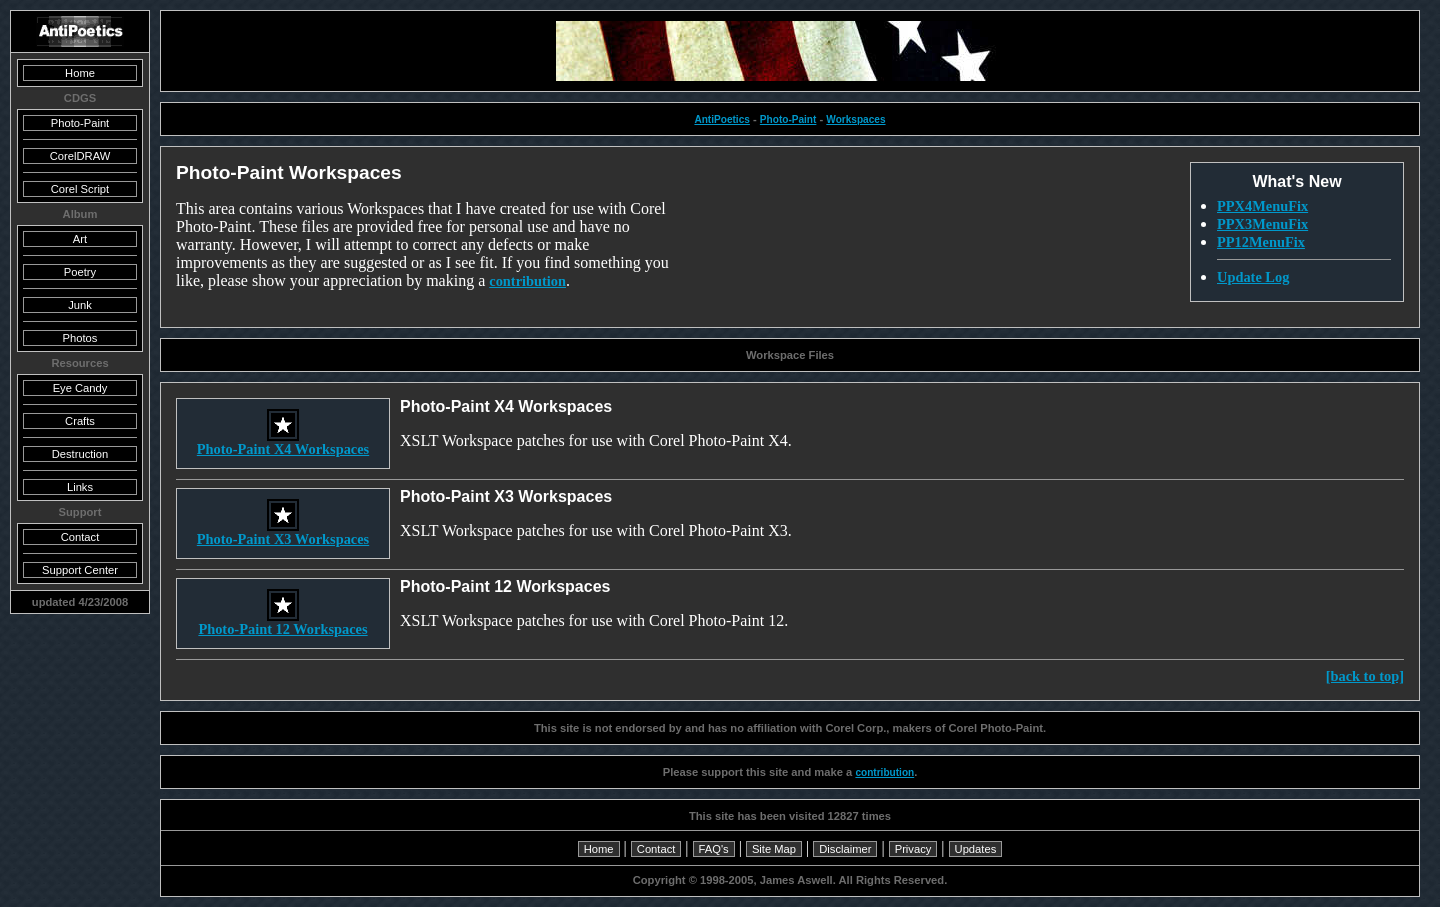  I want to click on PP12MenuFix, so click(1261, 242).